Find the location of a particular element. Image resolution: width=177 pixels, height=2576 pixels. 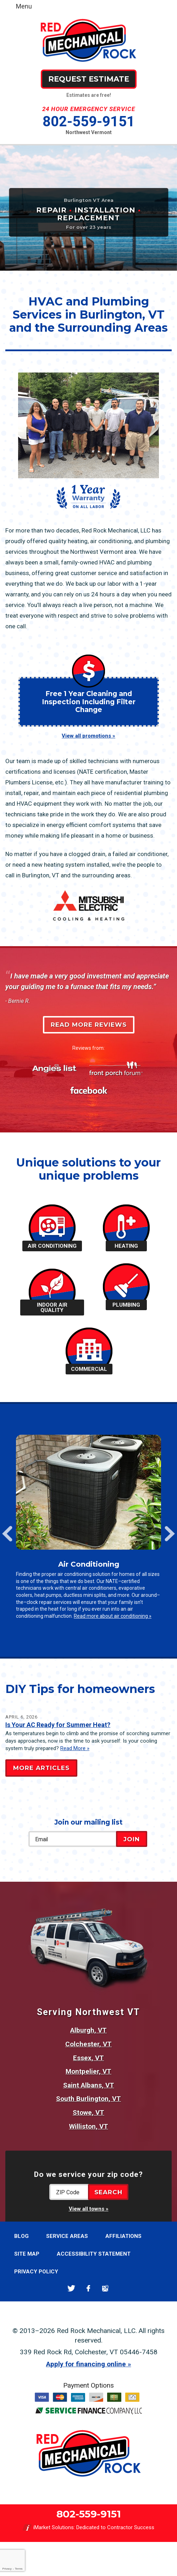

Alburgh, VT is located at coordinates (88, 2030).